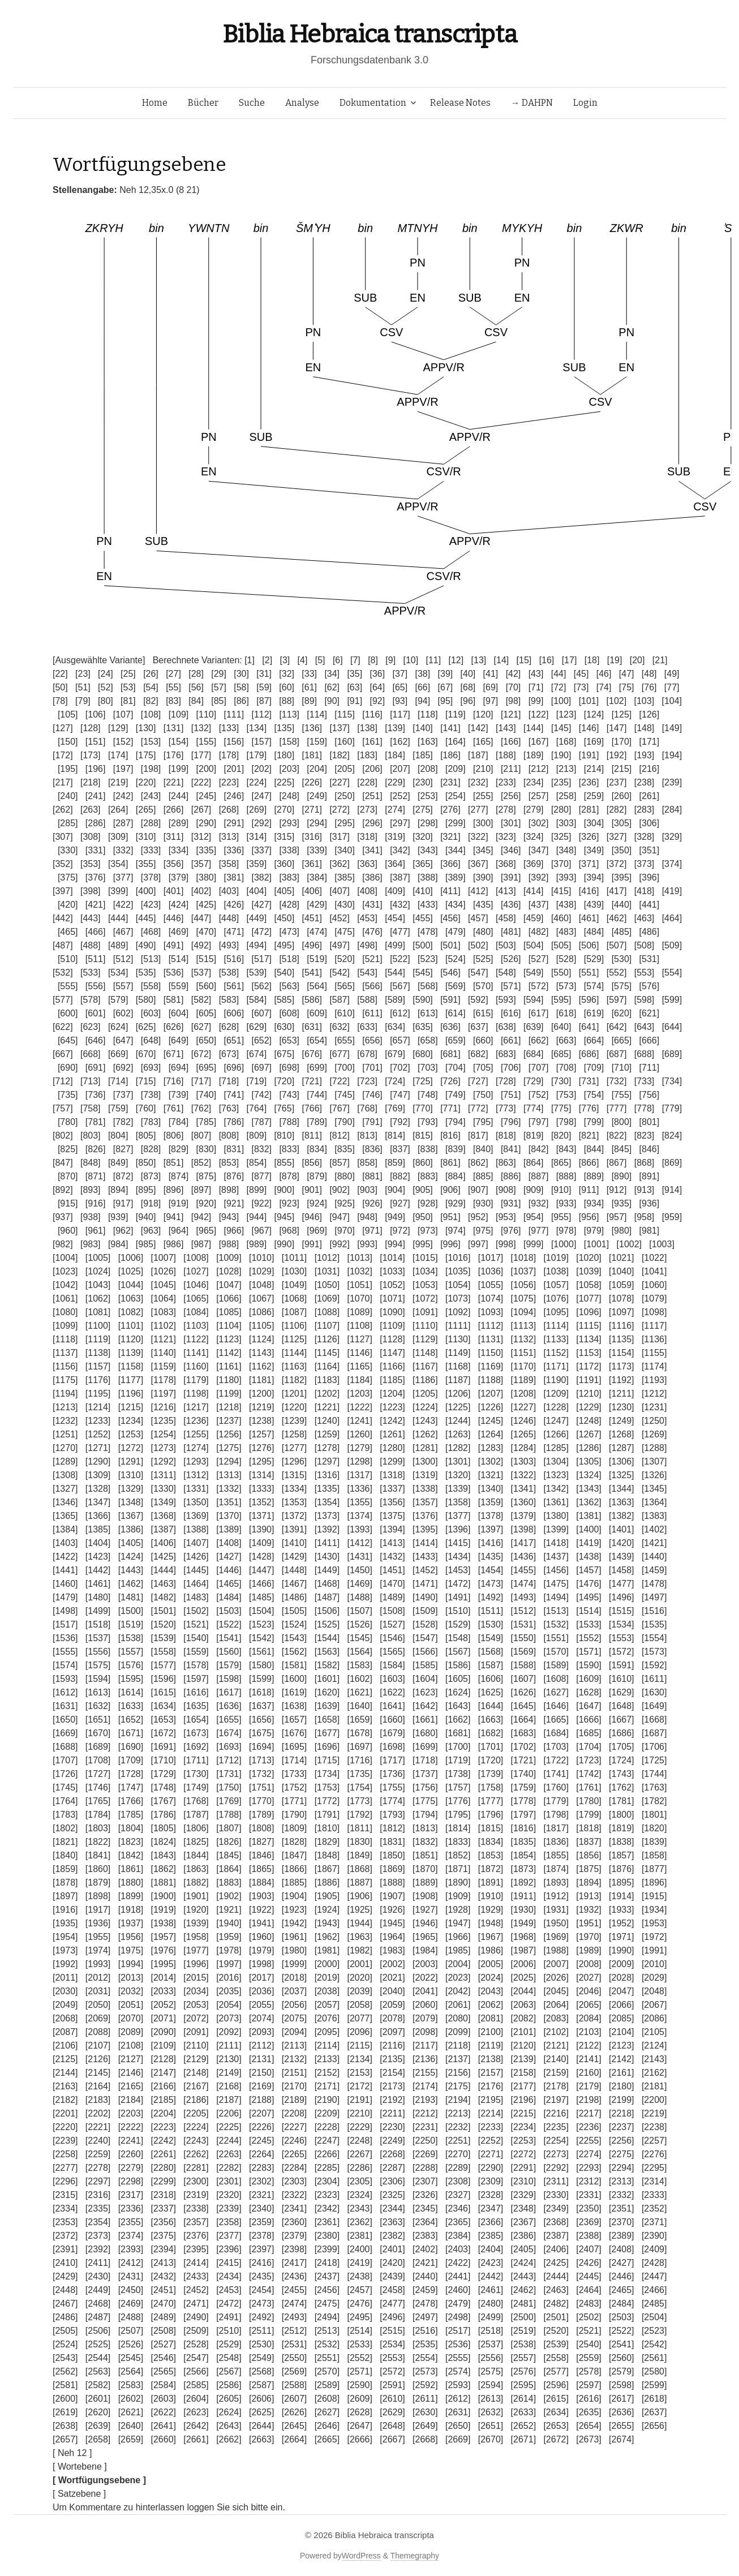 The image size is (739, 2576). What do you see at coordinates (596, 1244) in the screenshot?
I see `[1001]` at bounding box center [596, 1244].